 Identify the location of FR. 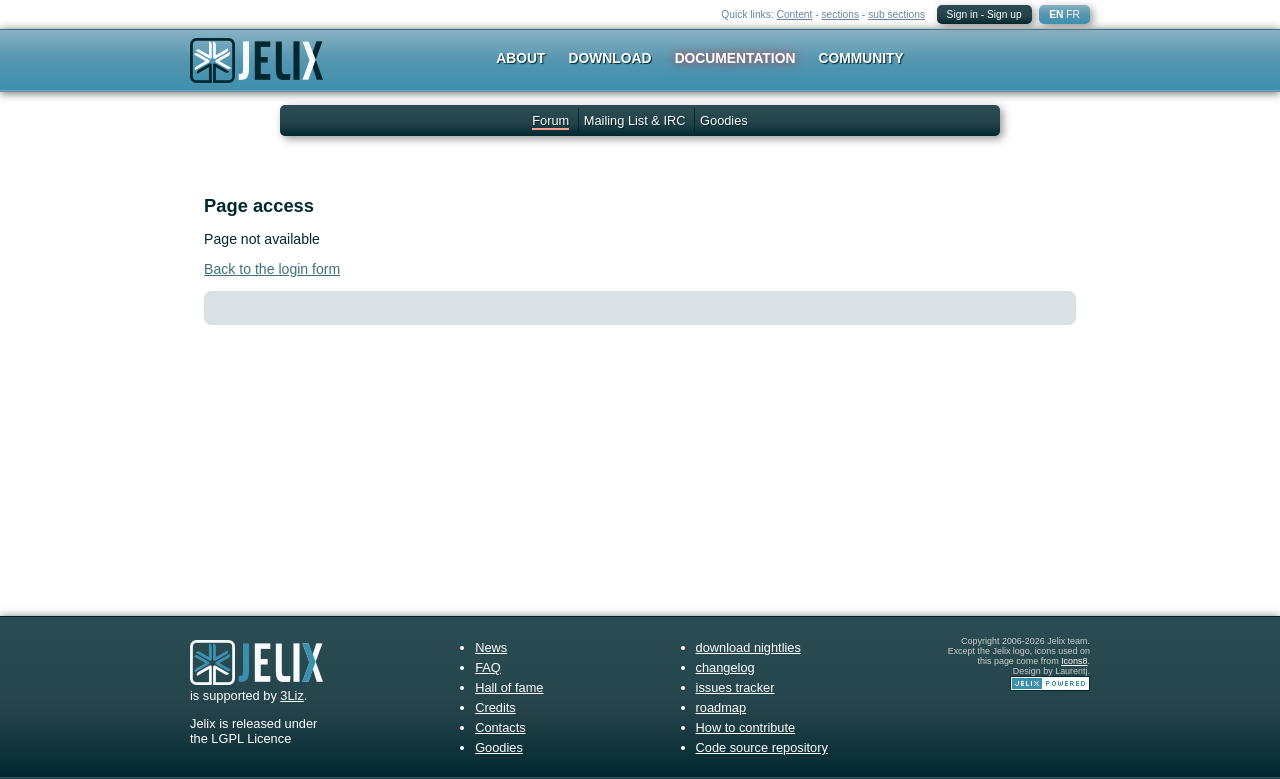
(1073, 14).